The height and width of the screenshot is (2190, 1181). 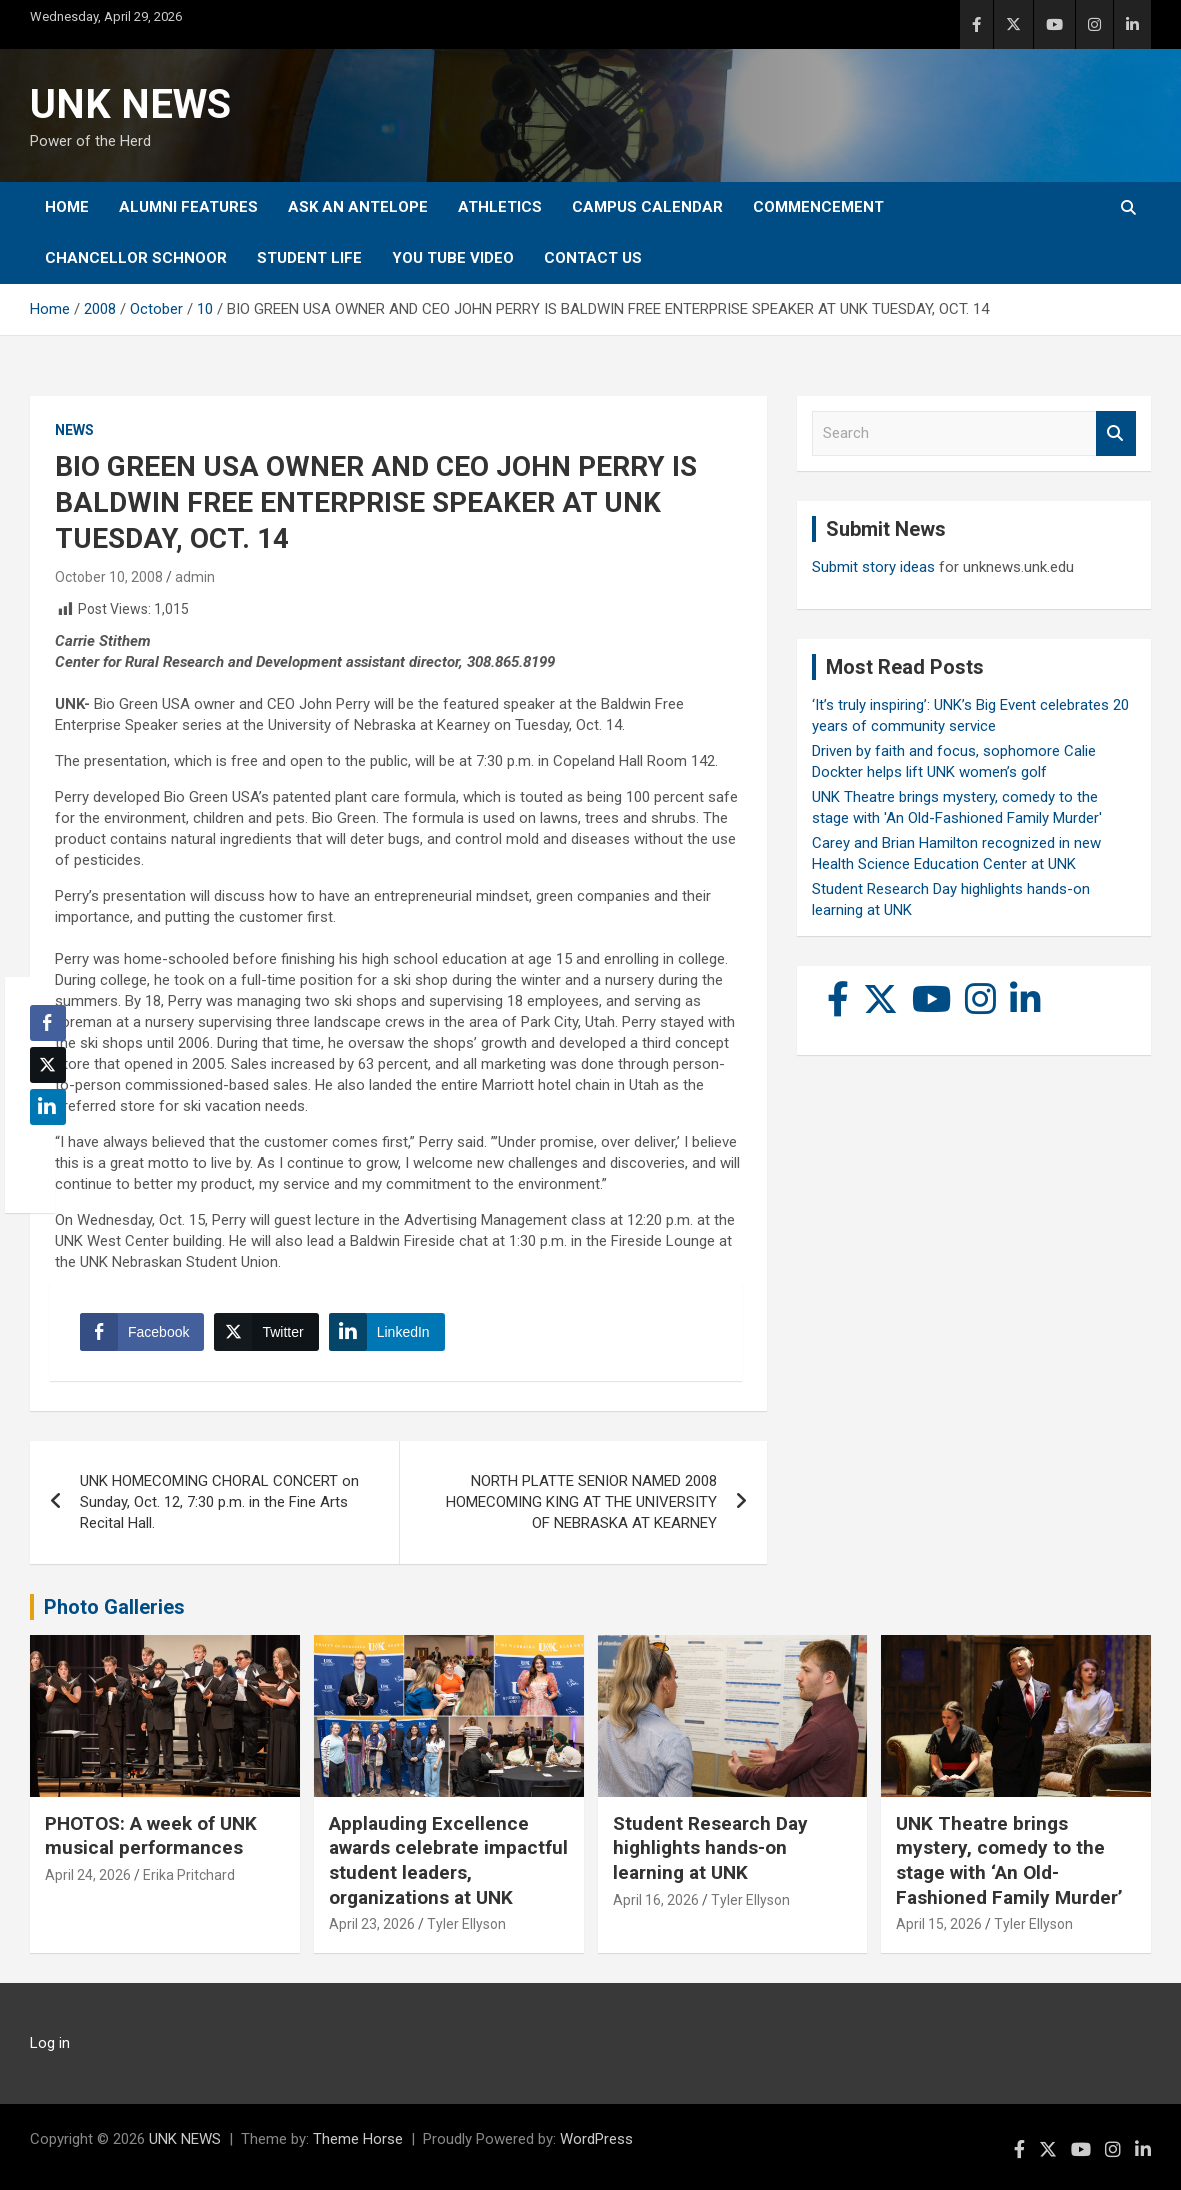 What do you see at coordinates (647, 207) in the screenshot?
I see `Campus Calendar` at bounding box center [647, 207].